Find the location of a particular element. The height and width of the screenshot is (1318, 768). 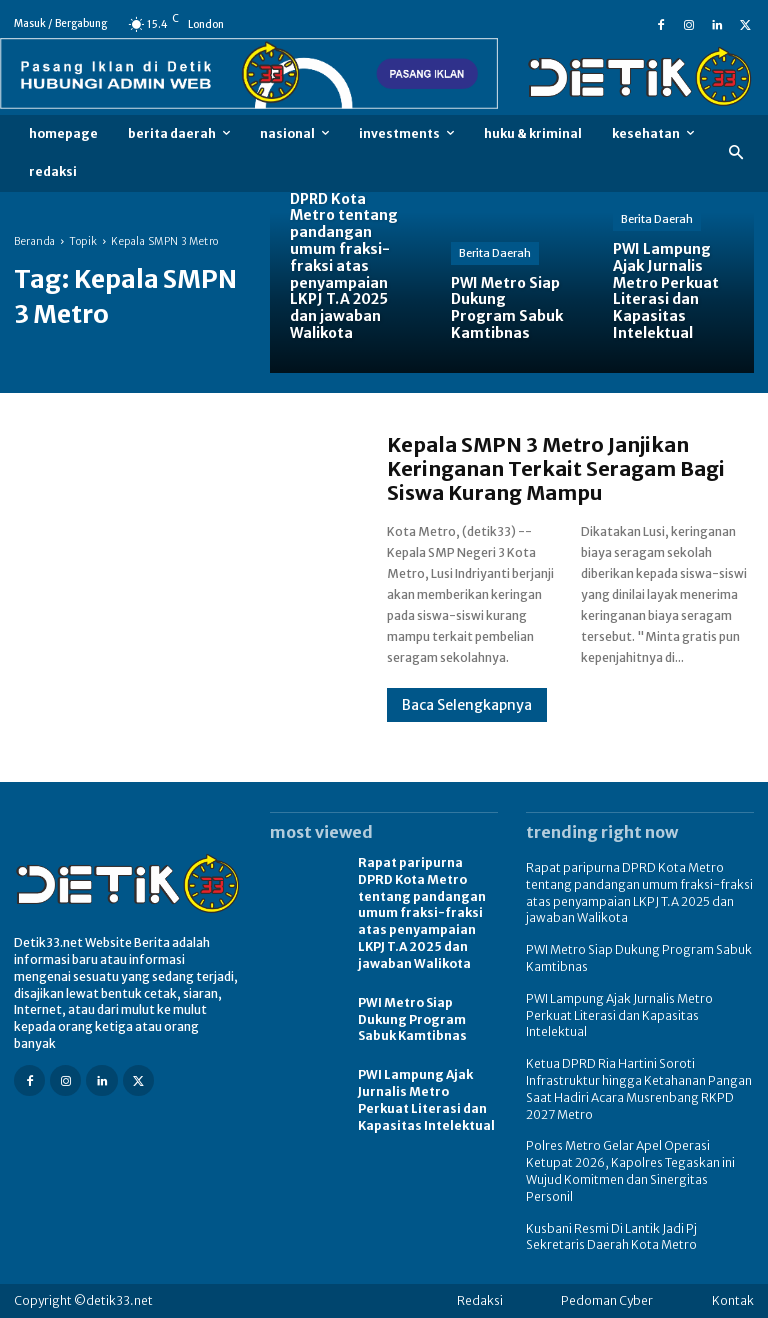

Ketua DPRD Ria Hartini Soroti Infrastruktur hingga Ketahanan Pangan Saat Hadiri Acara Musrenbang RKPD 2027 Metro is located at coordinates (639, 1088).